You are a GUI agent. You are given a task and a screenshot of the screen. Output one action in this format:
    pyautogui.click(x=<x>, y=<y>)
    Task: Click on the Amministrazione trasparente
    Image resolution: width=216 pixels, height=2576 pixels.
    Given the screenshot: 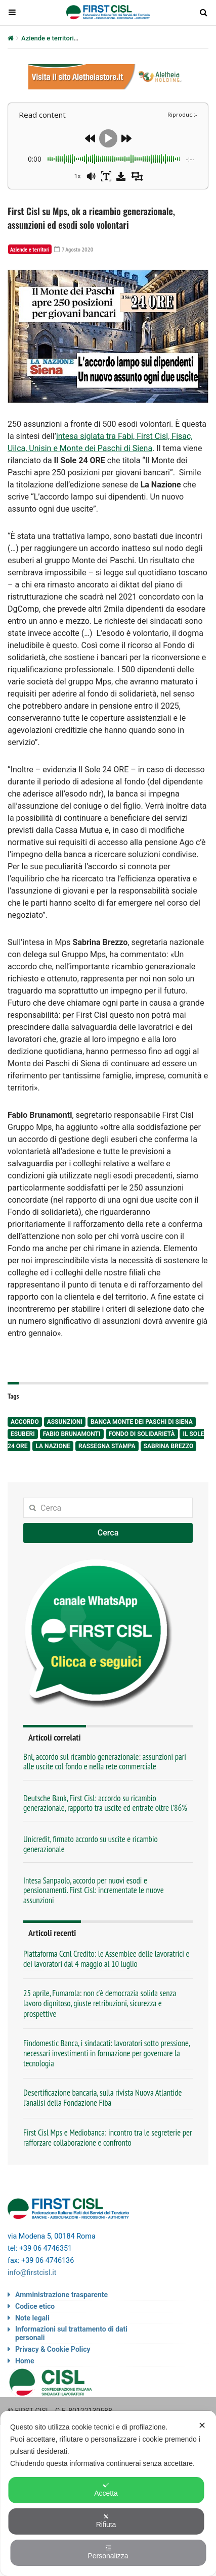 What is the action you would take?
    pyautogui.click(x=61, y=2295)
    